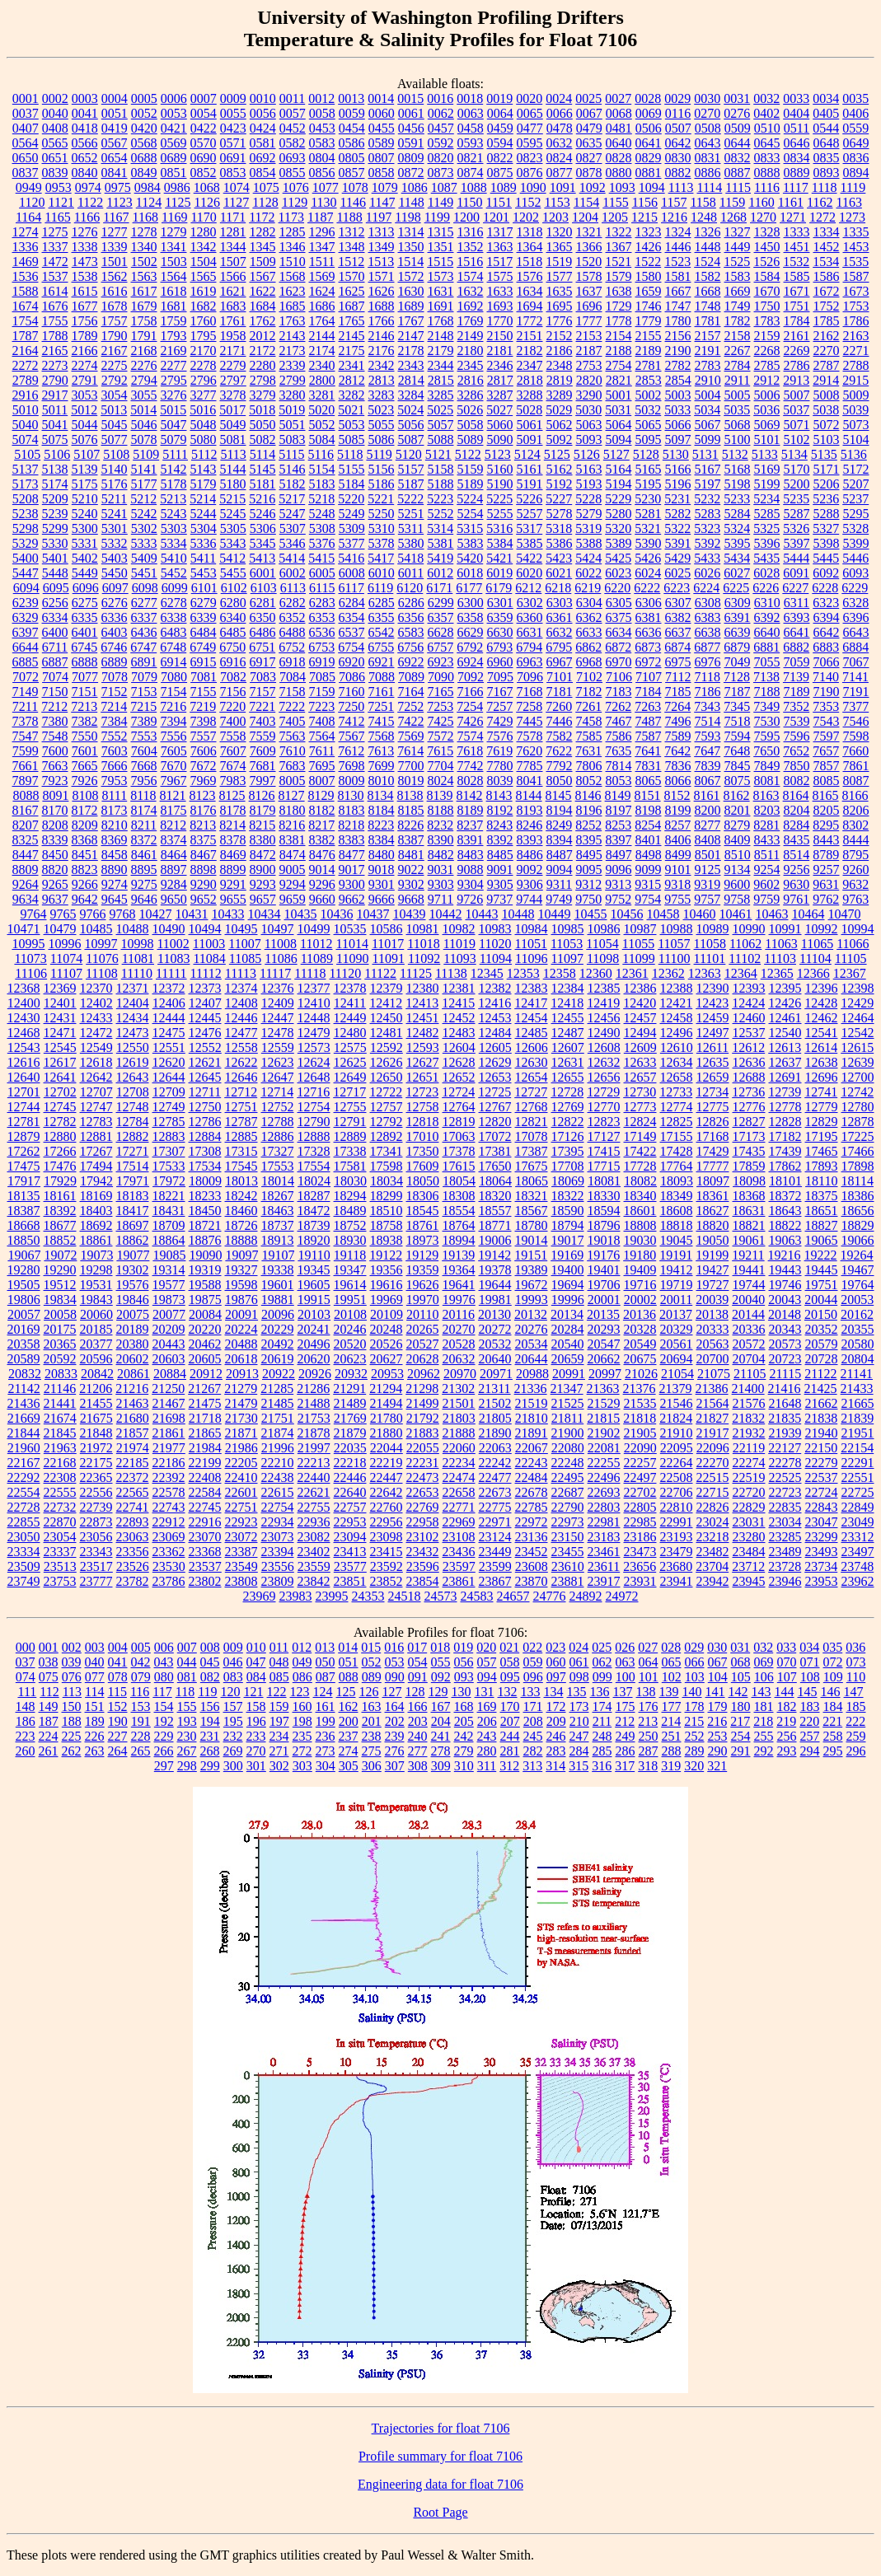  I want to click on 0586, so click(352, 143).